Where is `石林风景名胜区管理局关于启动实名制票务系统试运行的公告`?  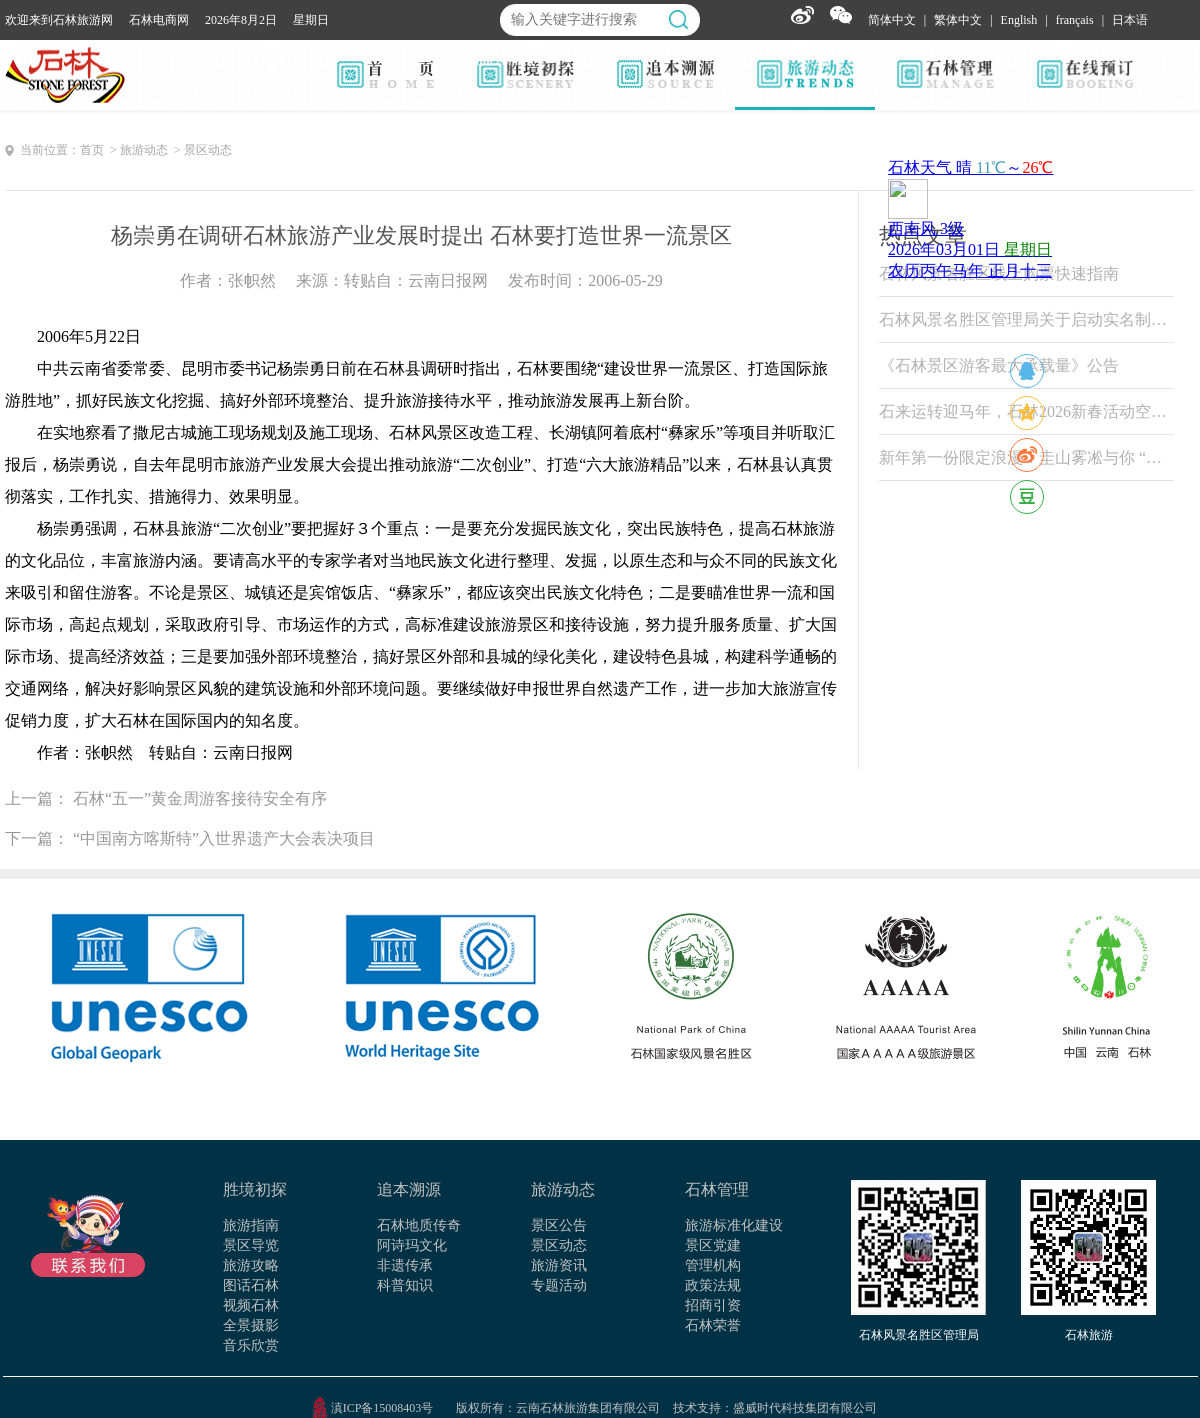 石林风景名胜区管理局关于启动实名制票务系统试运行的公告 is located at coordinates (1026, 319).